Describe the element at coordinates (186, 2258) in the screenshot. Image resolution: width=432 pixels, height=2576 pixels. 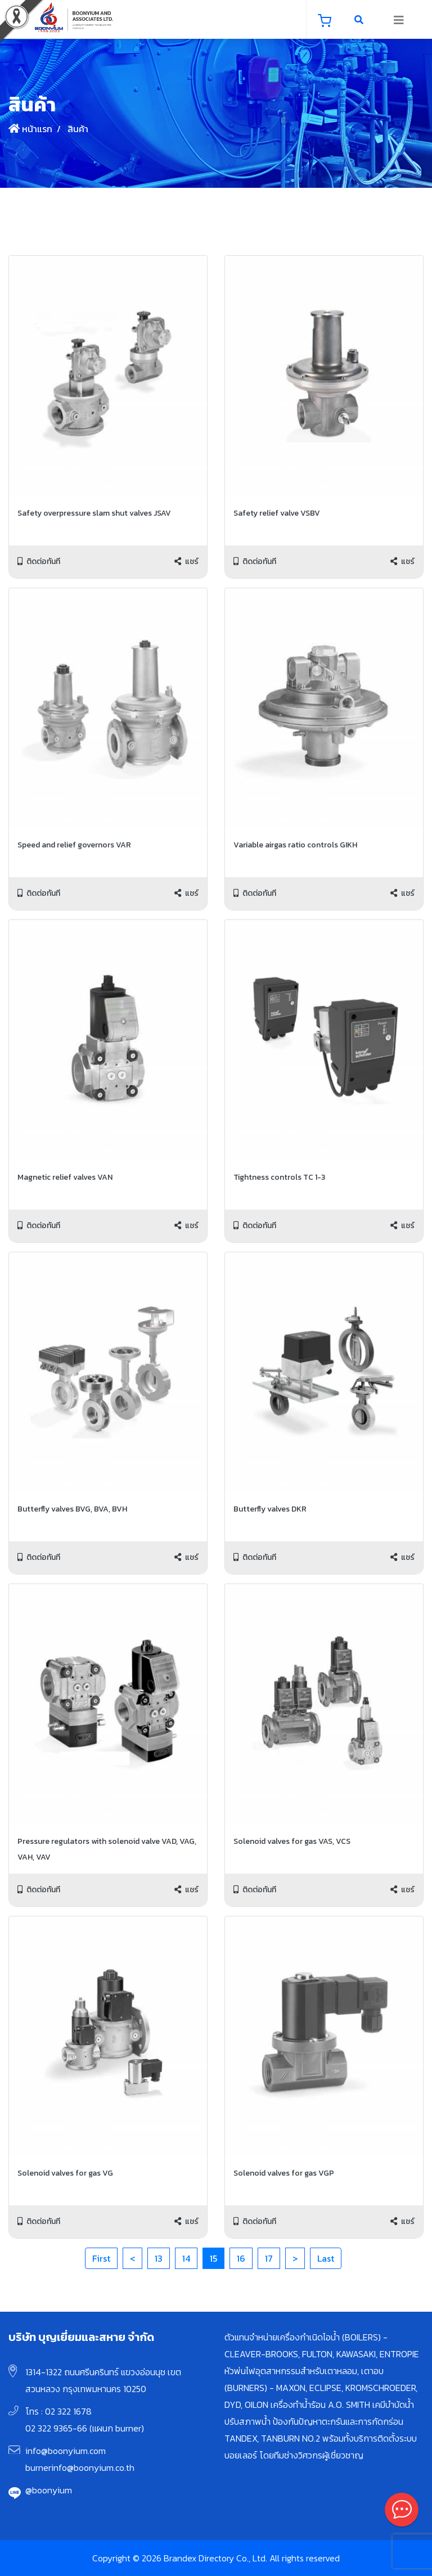
I see `14` at that location.